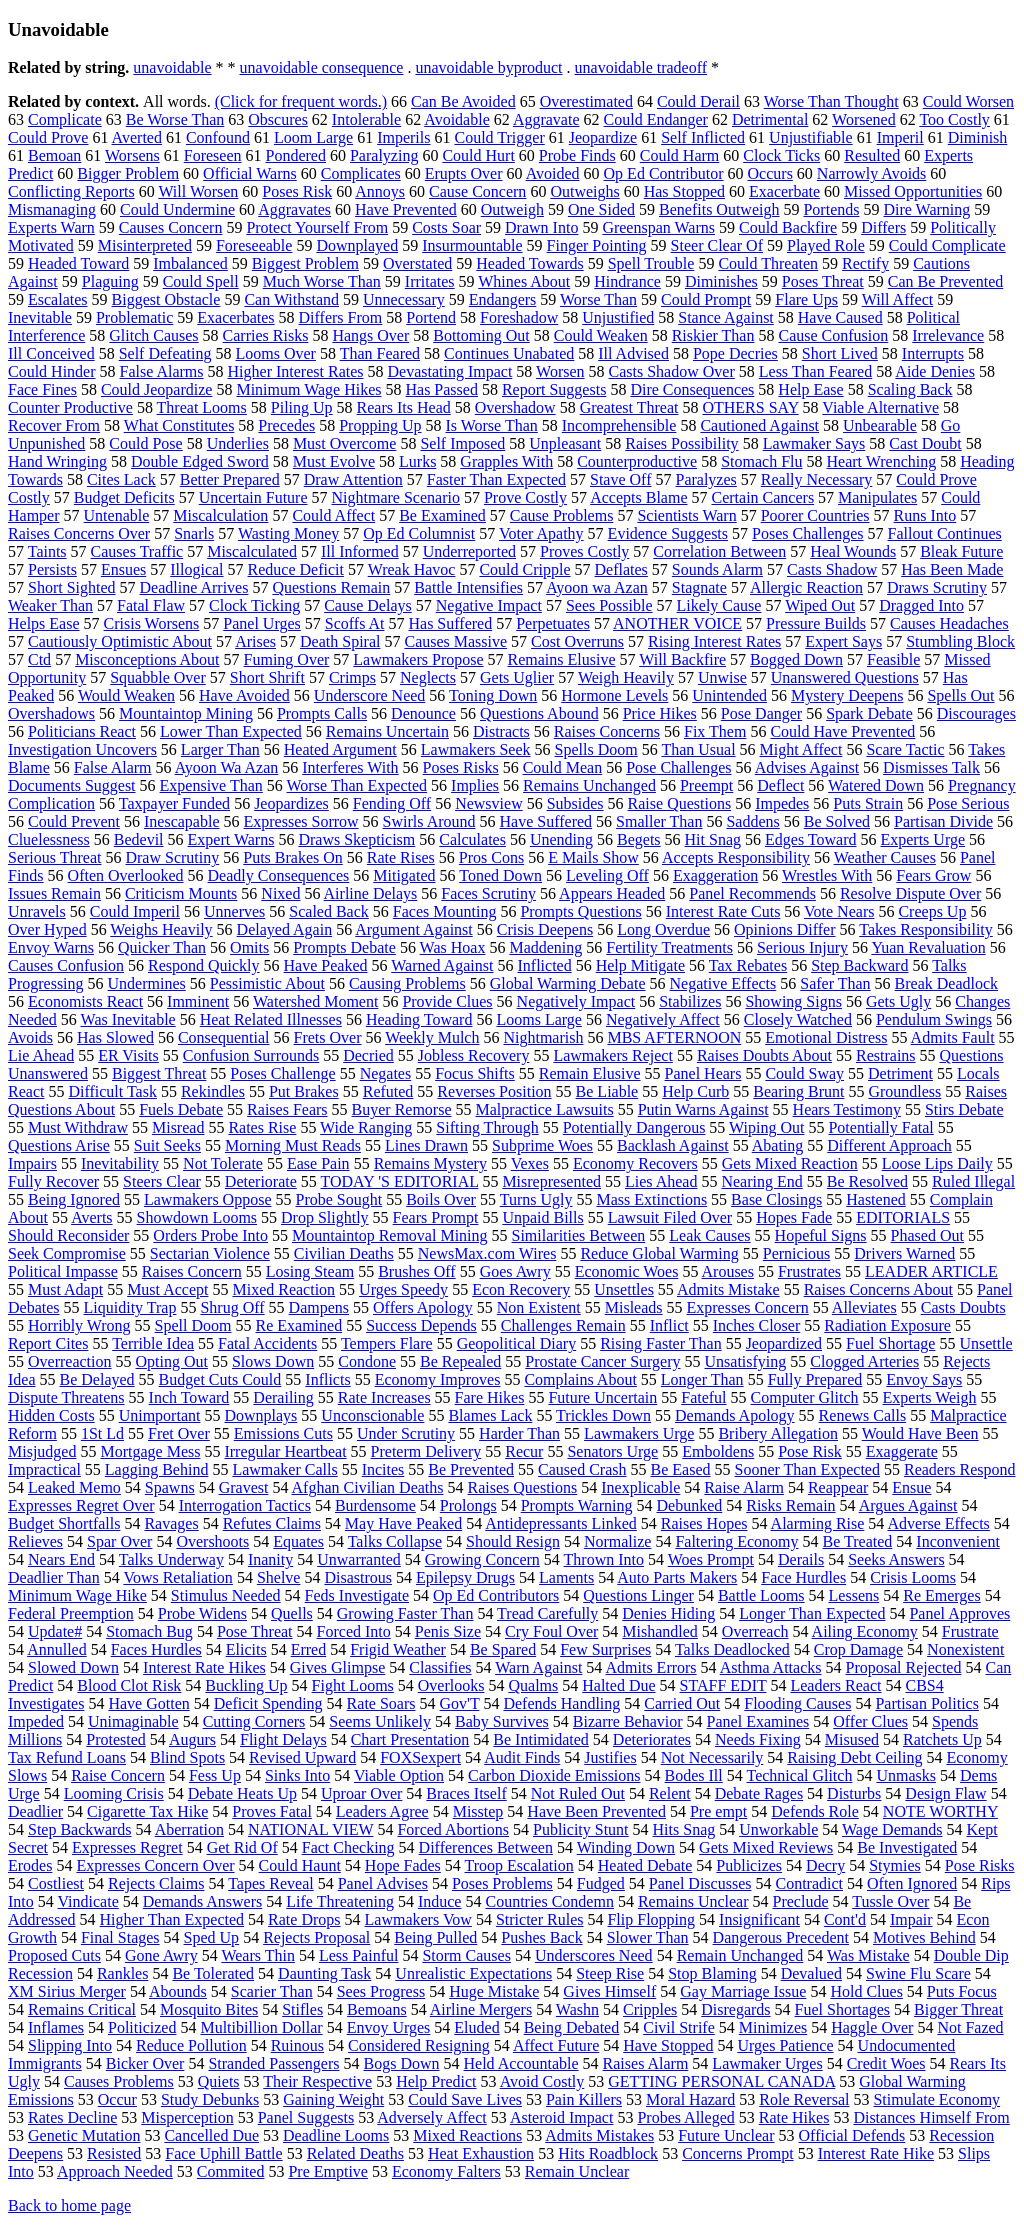 This screenshot has height=2231, width=1024. Describe the element at coordinates (703, 137) in the screenshot. I see `Self Inflicted` at that location.